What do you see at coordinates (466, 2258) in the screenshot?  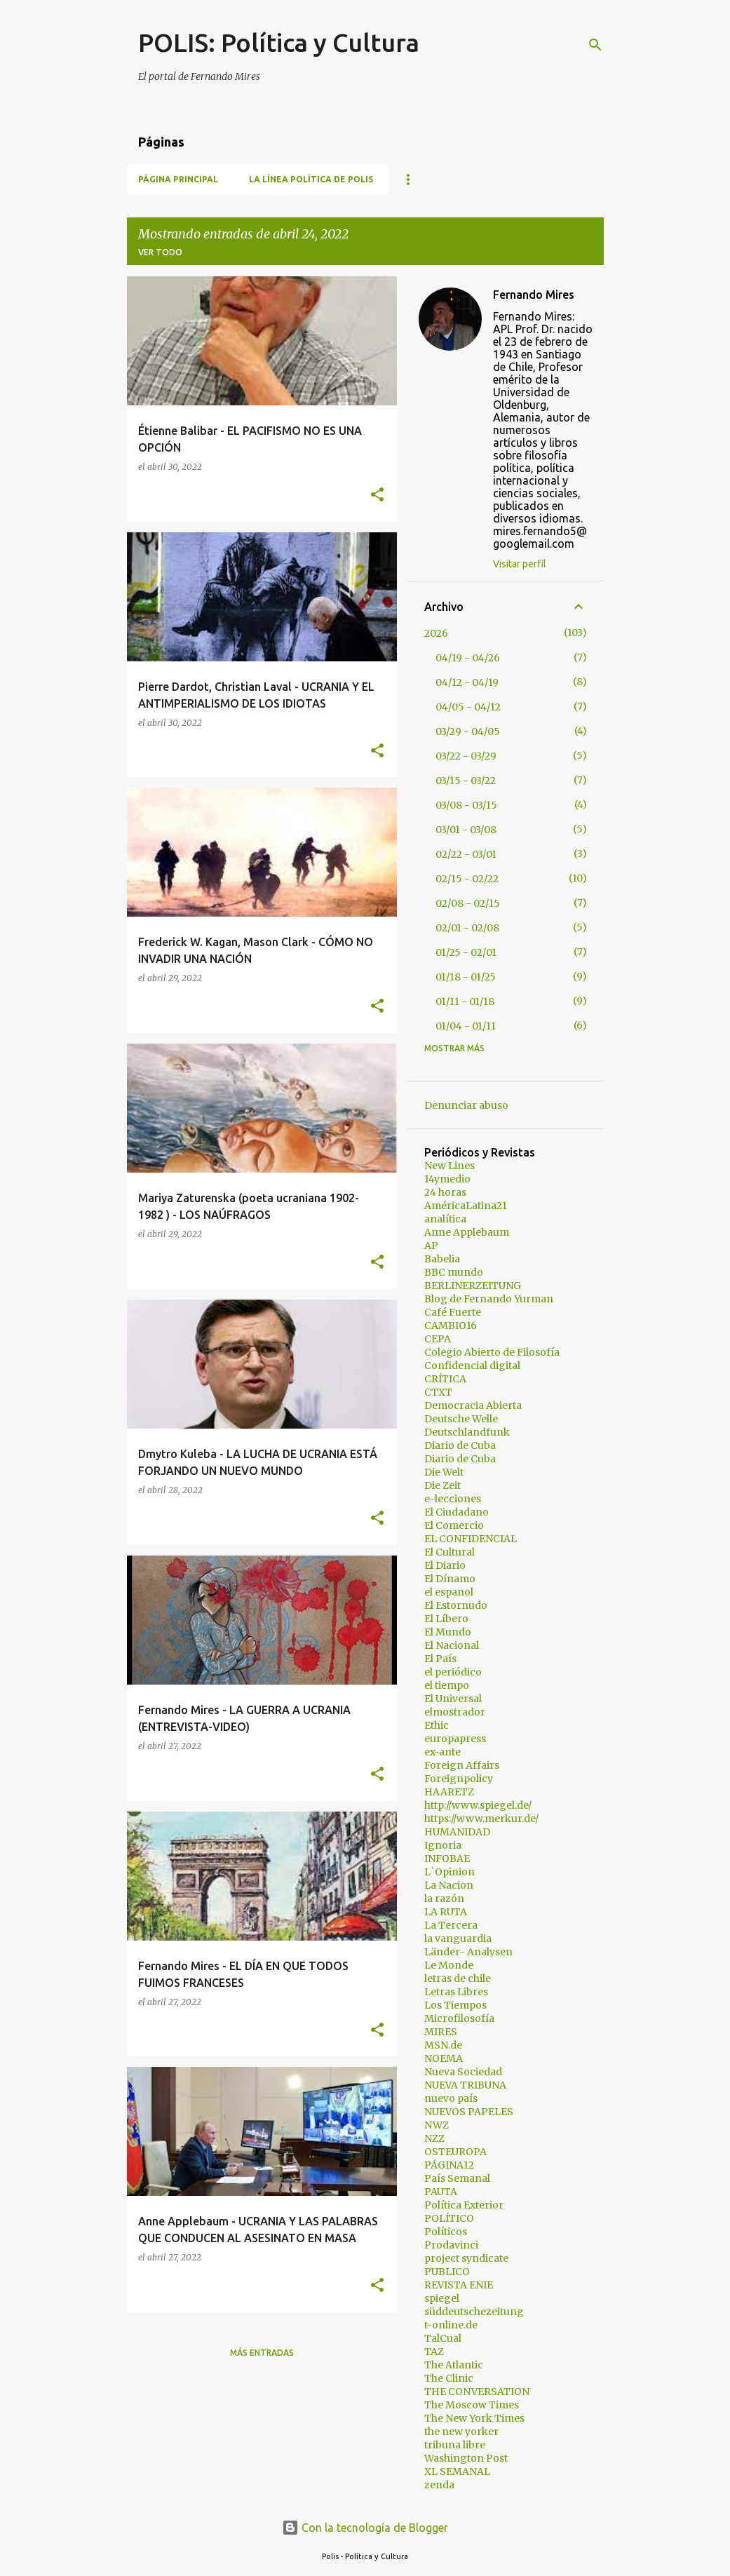 I see `project syndicate` at bounding box center [466, 2258].